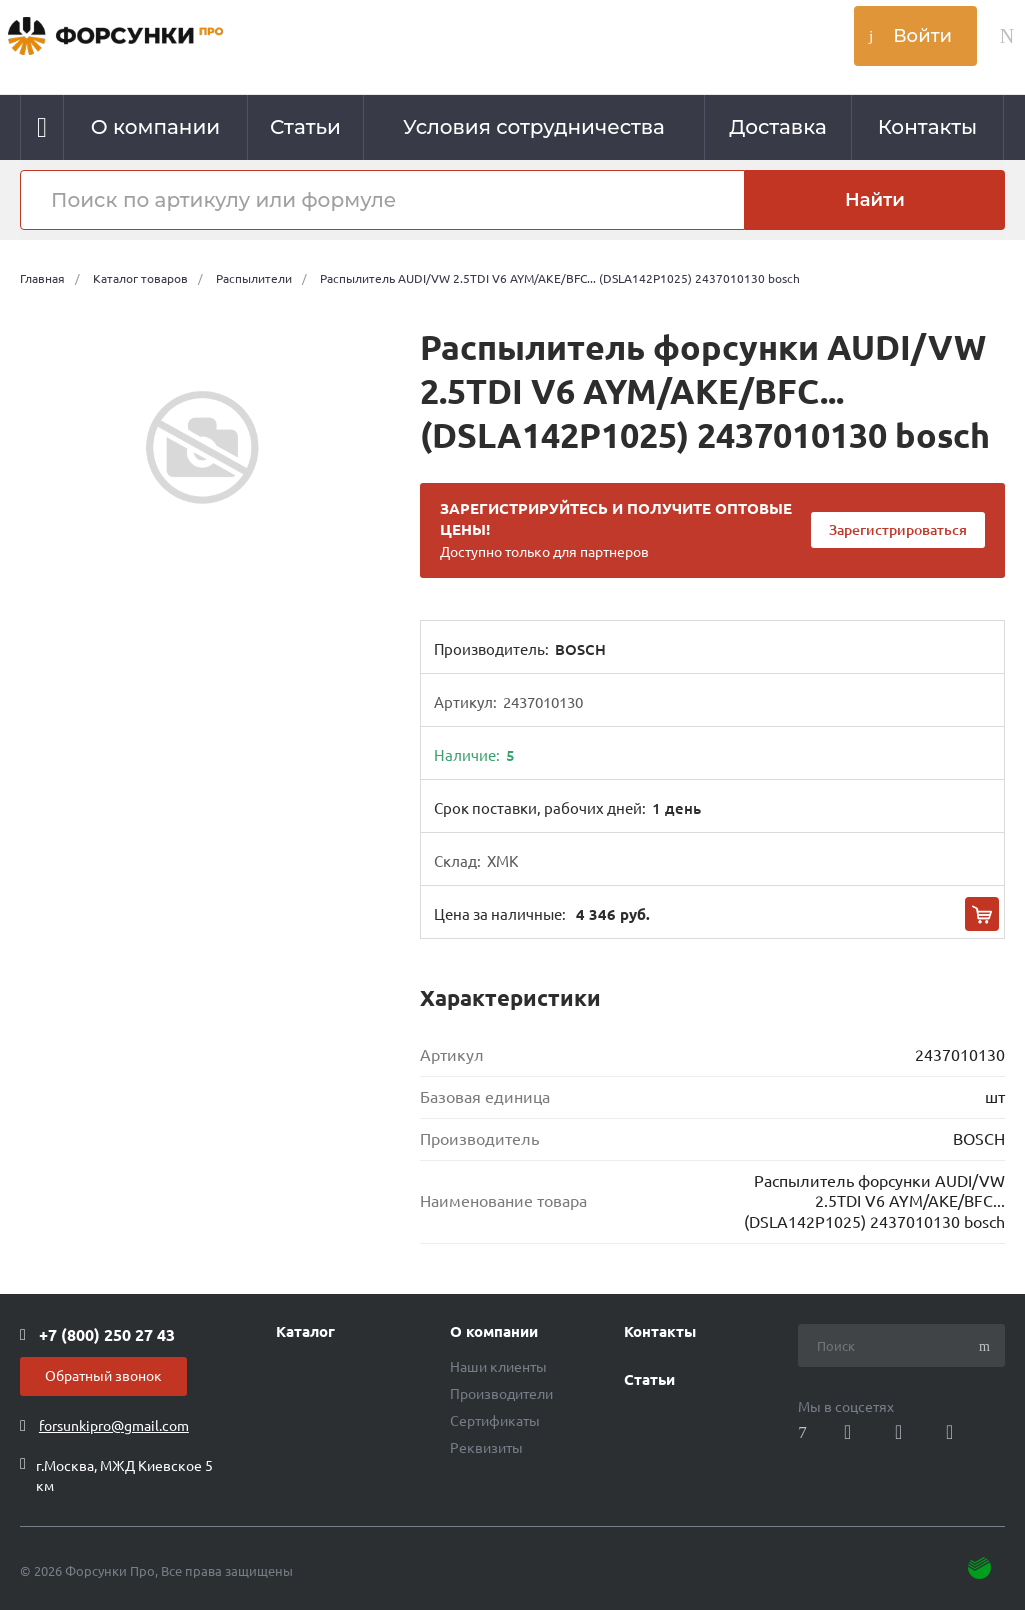 Image resolution: width=1025 pixels, height=1610 pixels. I want to click on Сертификаты, so click(495, 1421).